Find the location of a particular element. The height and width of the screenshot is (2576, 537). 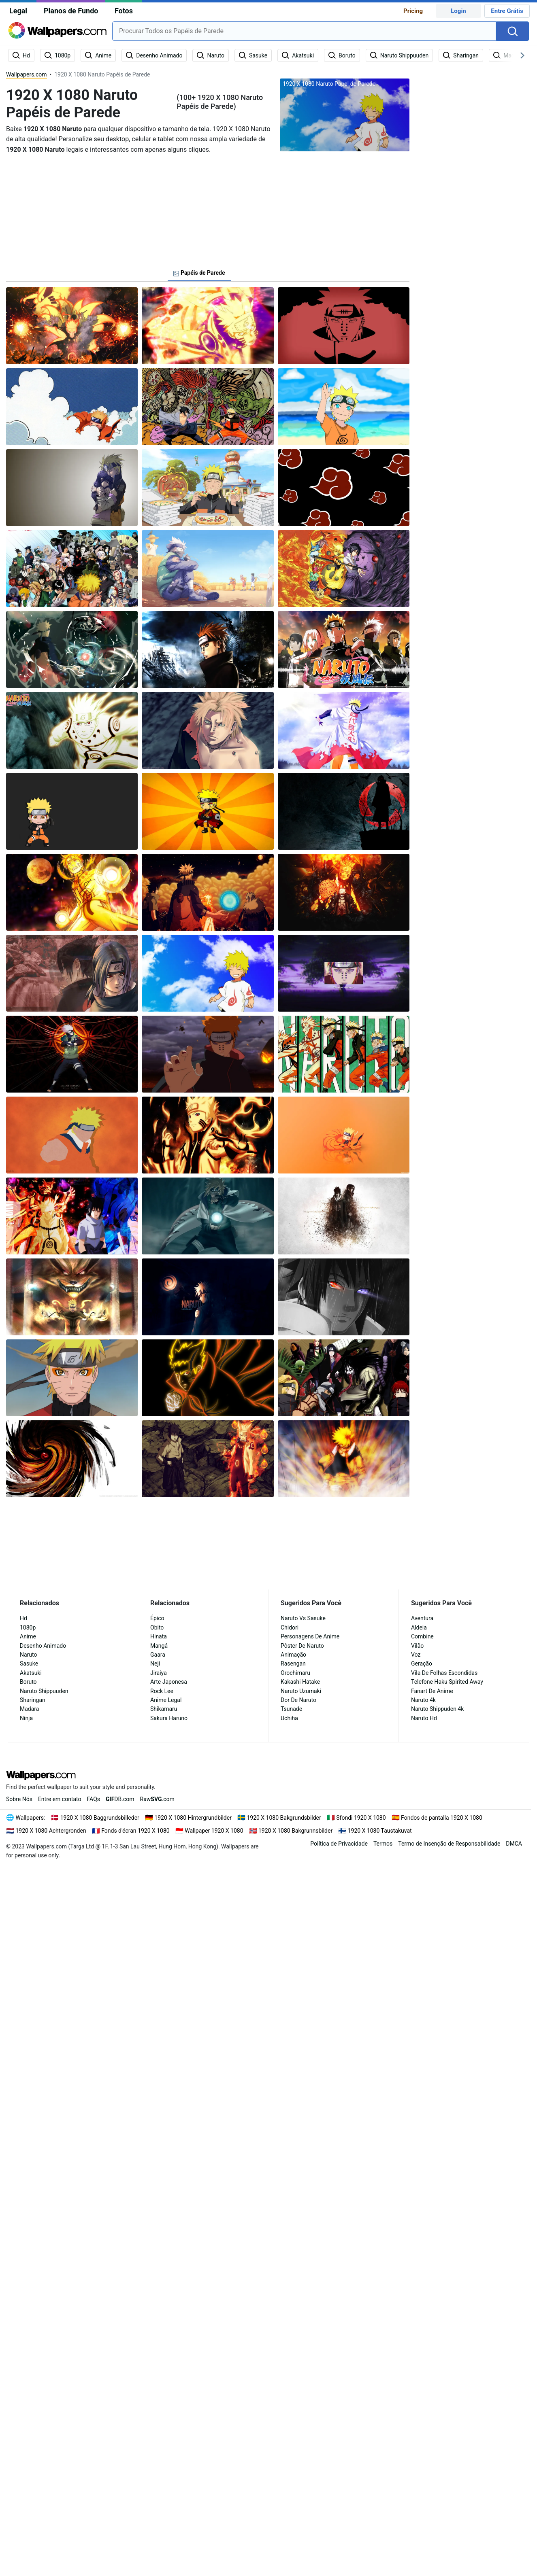

Naruto 4k is located at coordinates (423, 1700).